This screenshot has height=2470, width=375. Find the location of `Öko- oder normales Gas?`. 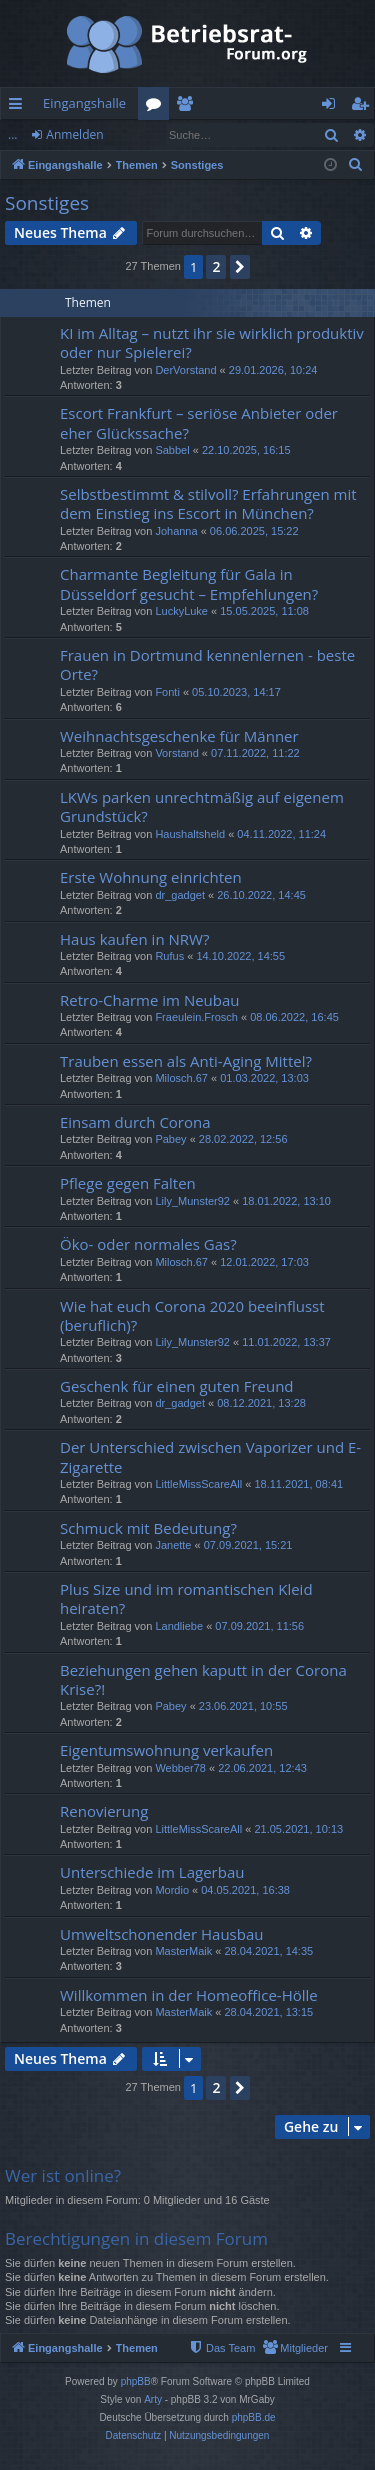

Öko- oder normales Gas? is located at coordinates (148, 1244).